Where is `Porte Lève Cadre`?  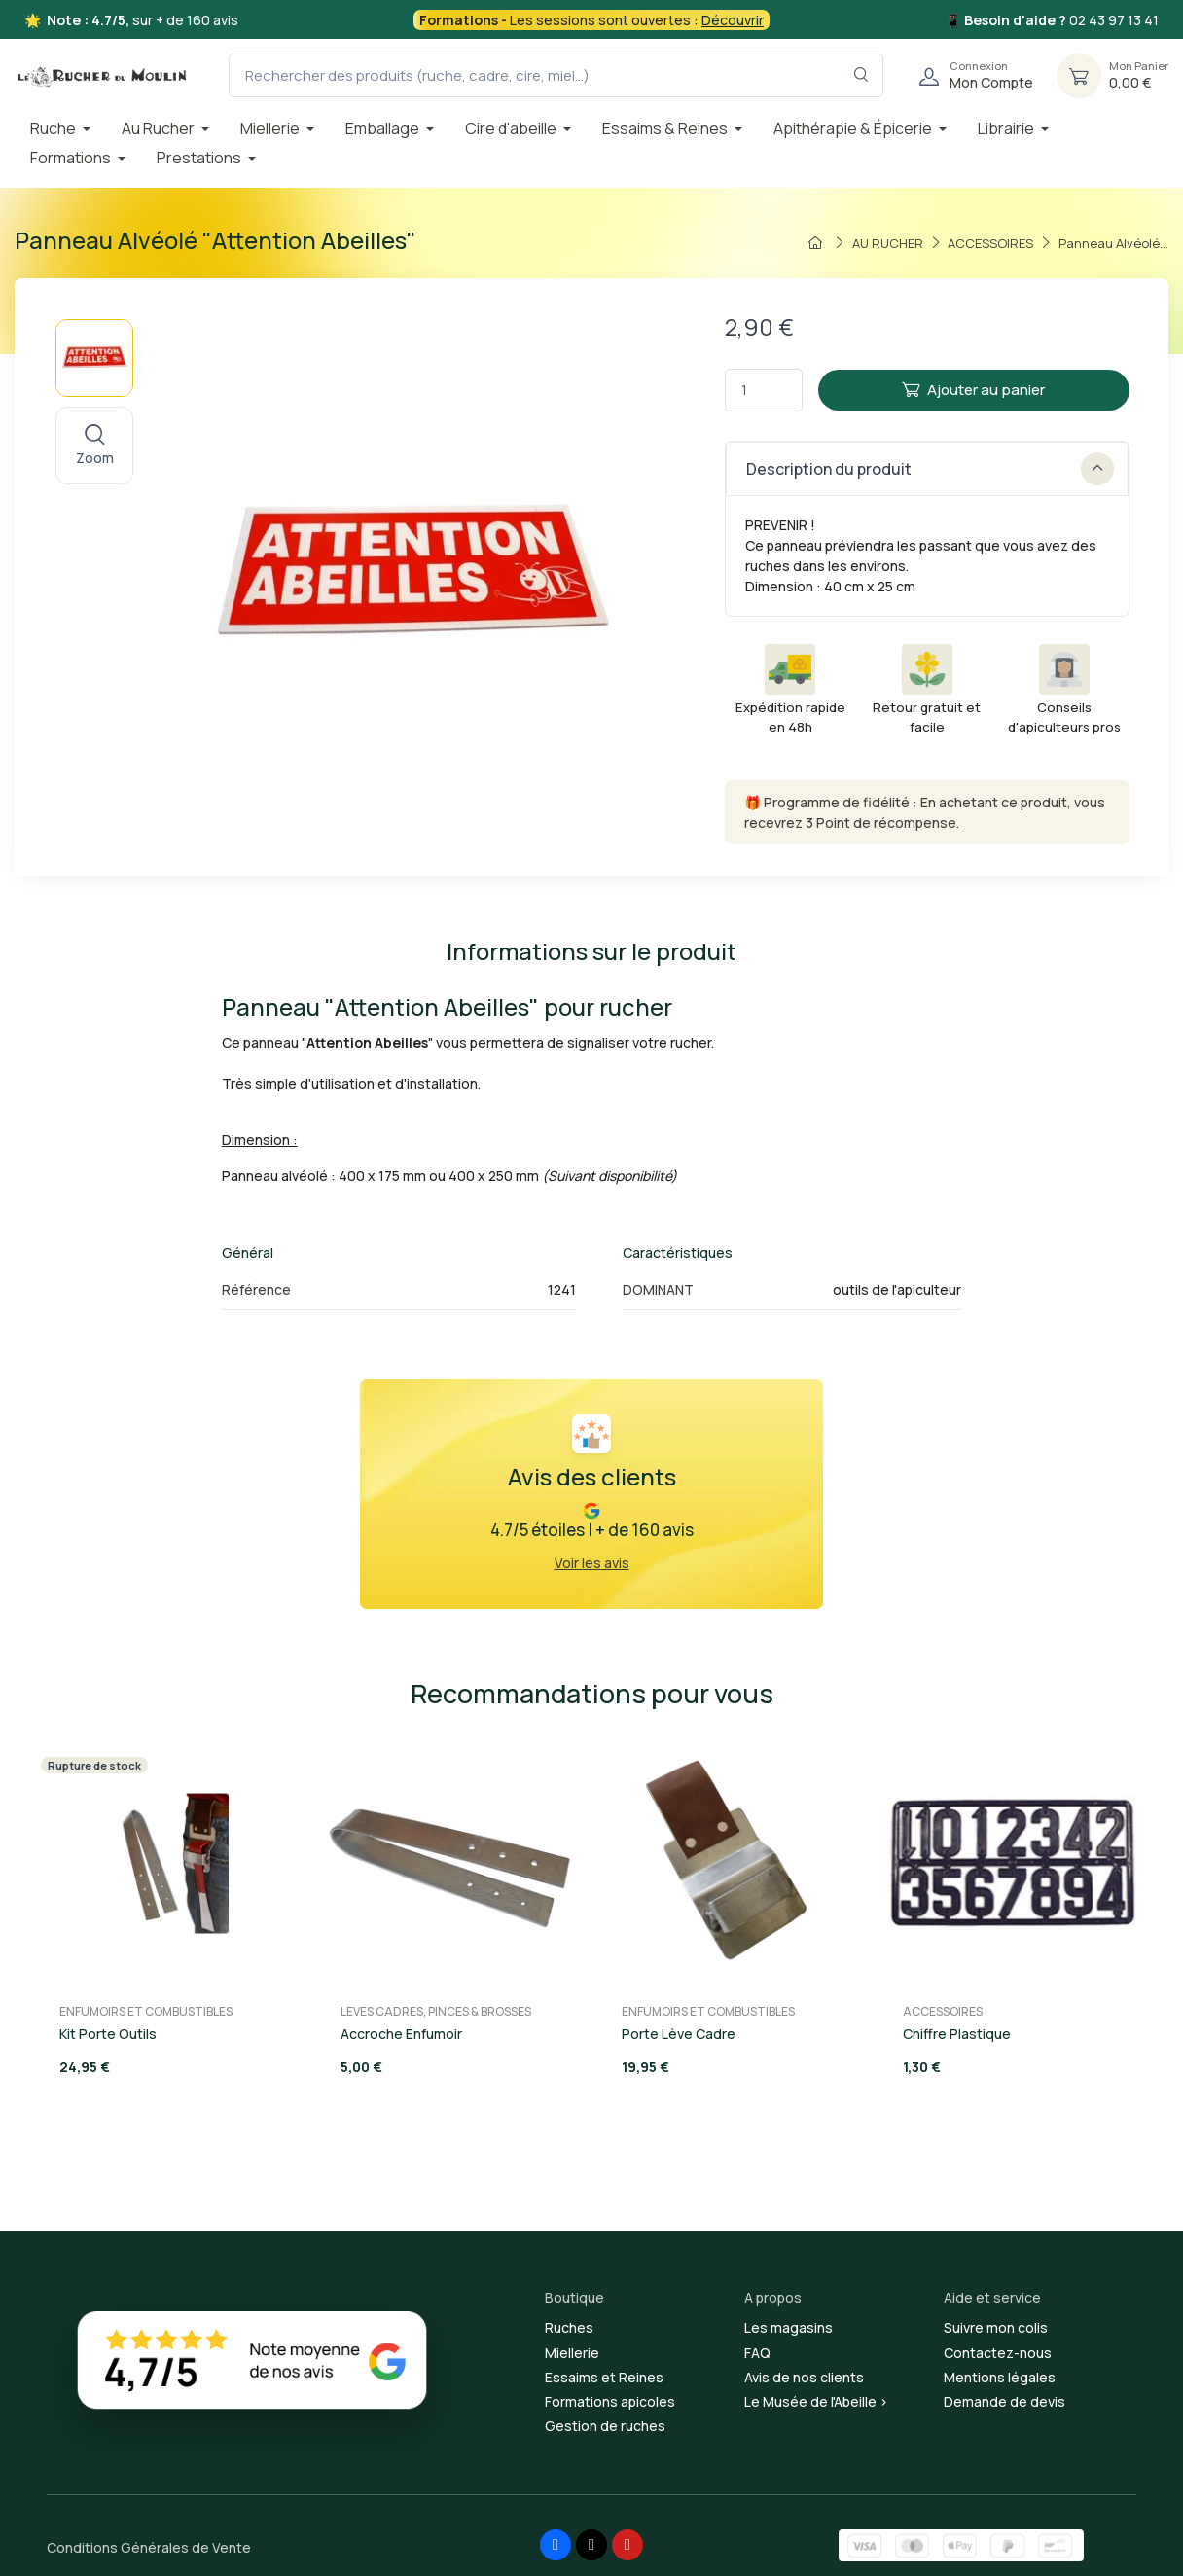
Porte Lève Cadre is located at coordinates (678, 2033).